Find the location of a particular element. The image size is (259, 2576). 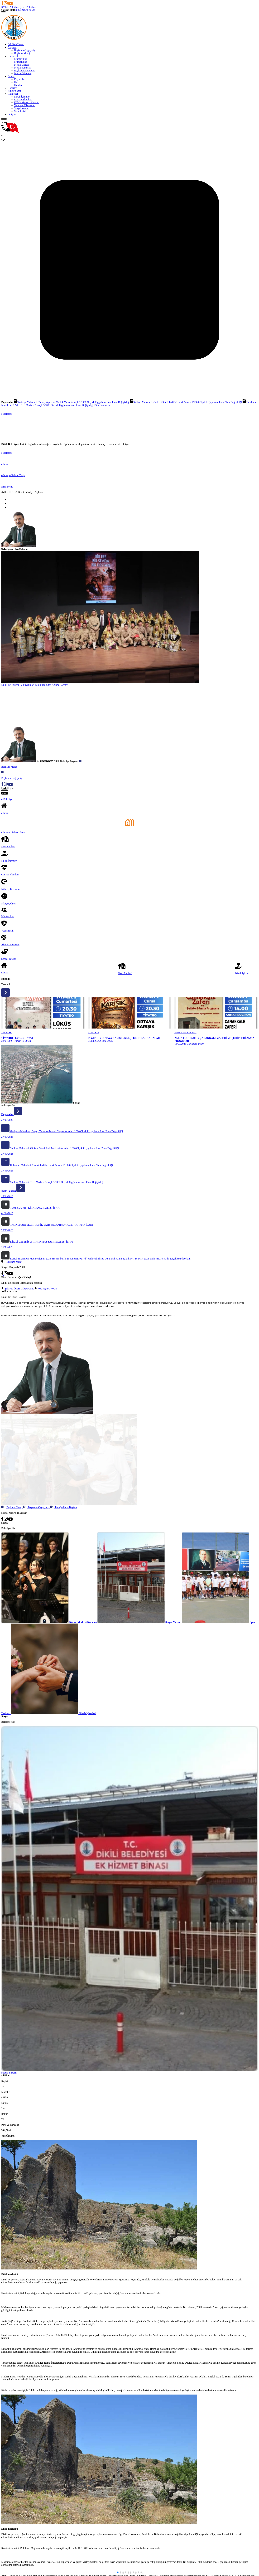

Haberler is located at coordinates (12, 88).